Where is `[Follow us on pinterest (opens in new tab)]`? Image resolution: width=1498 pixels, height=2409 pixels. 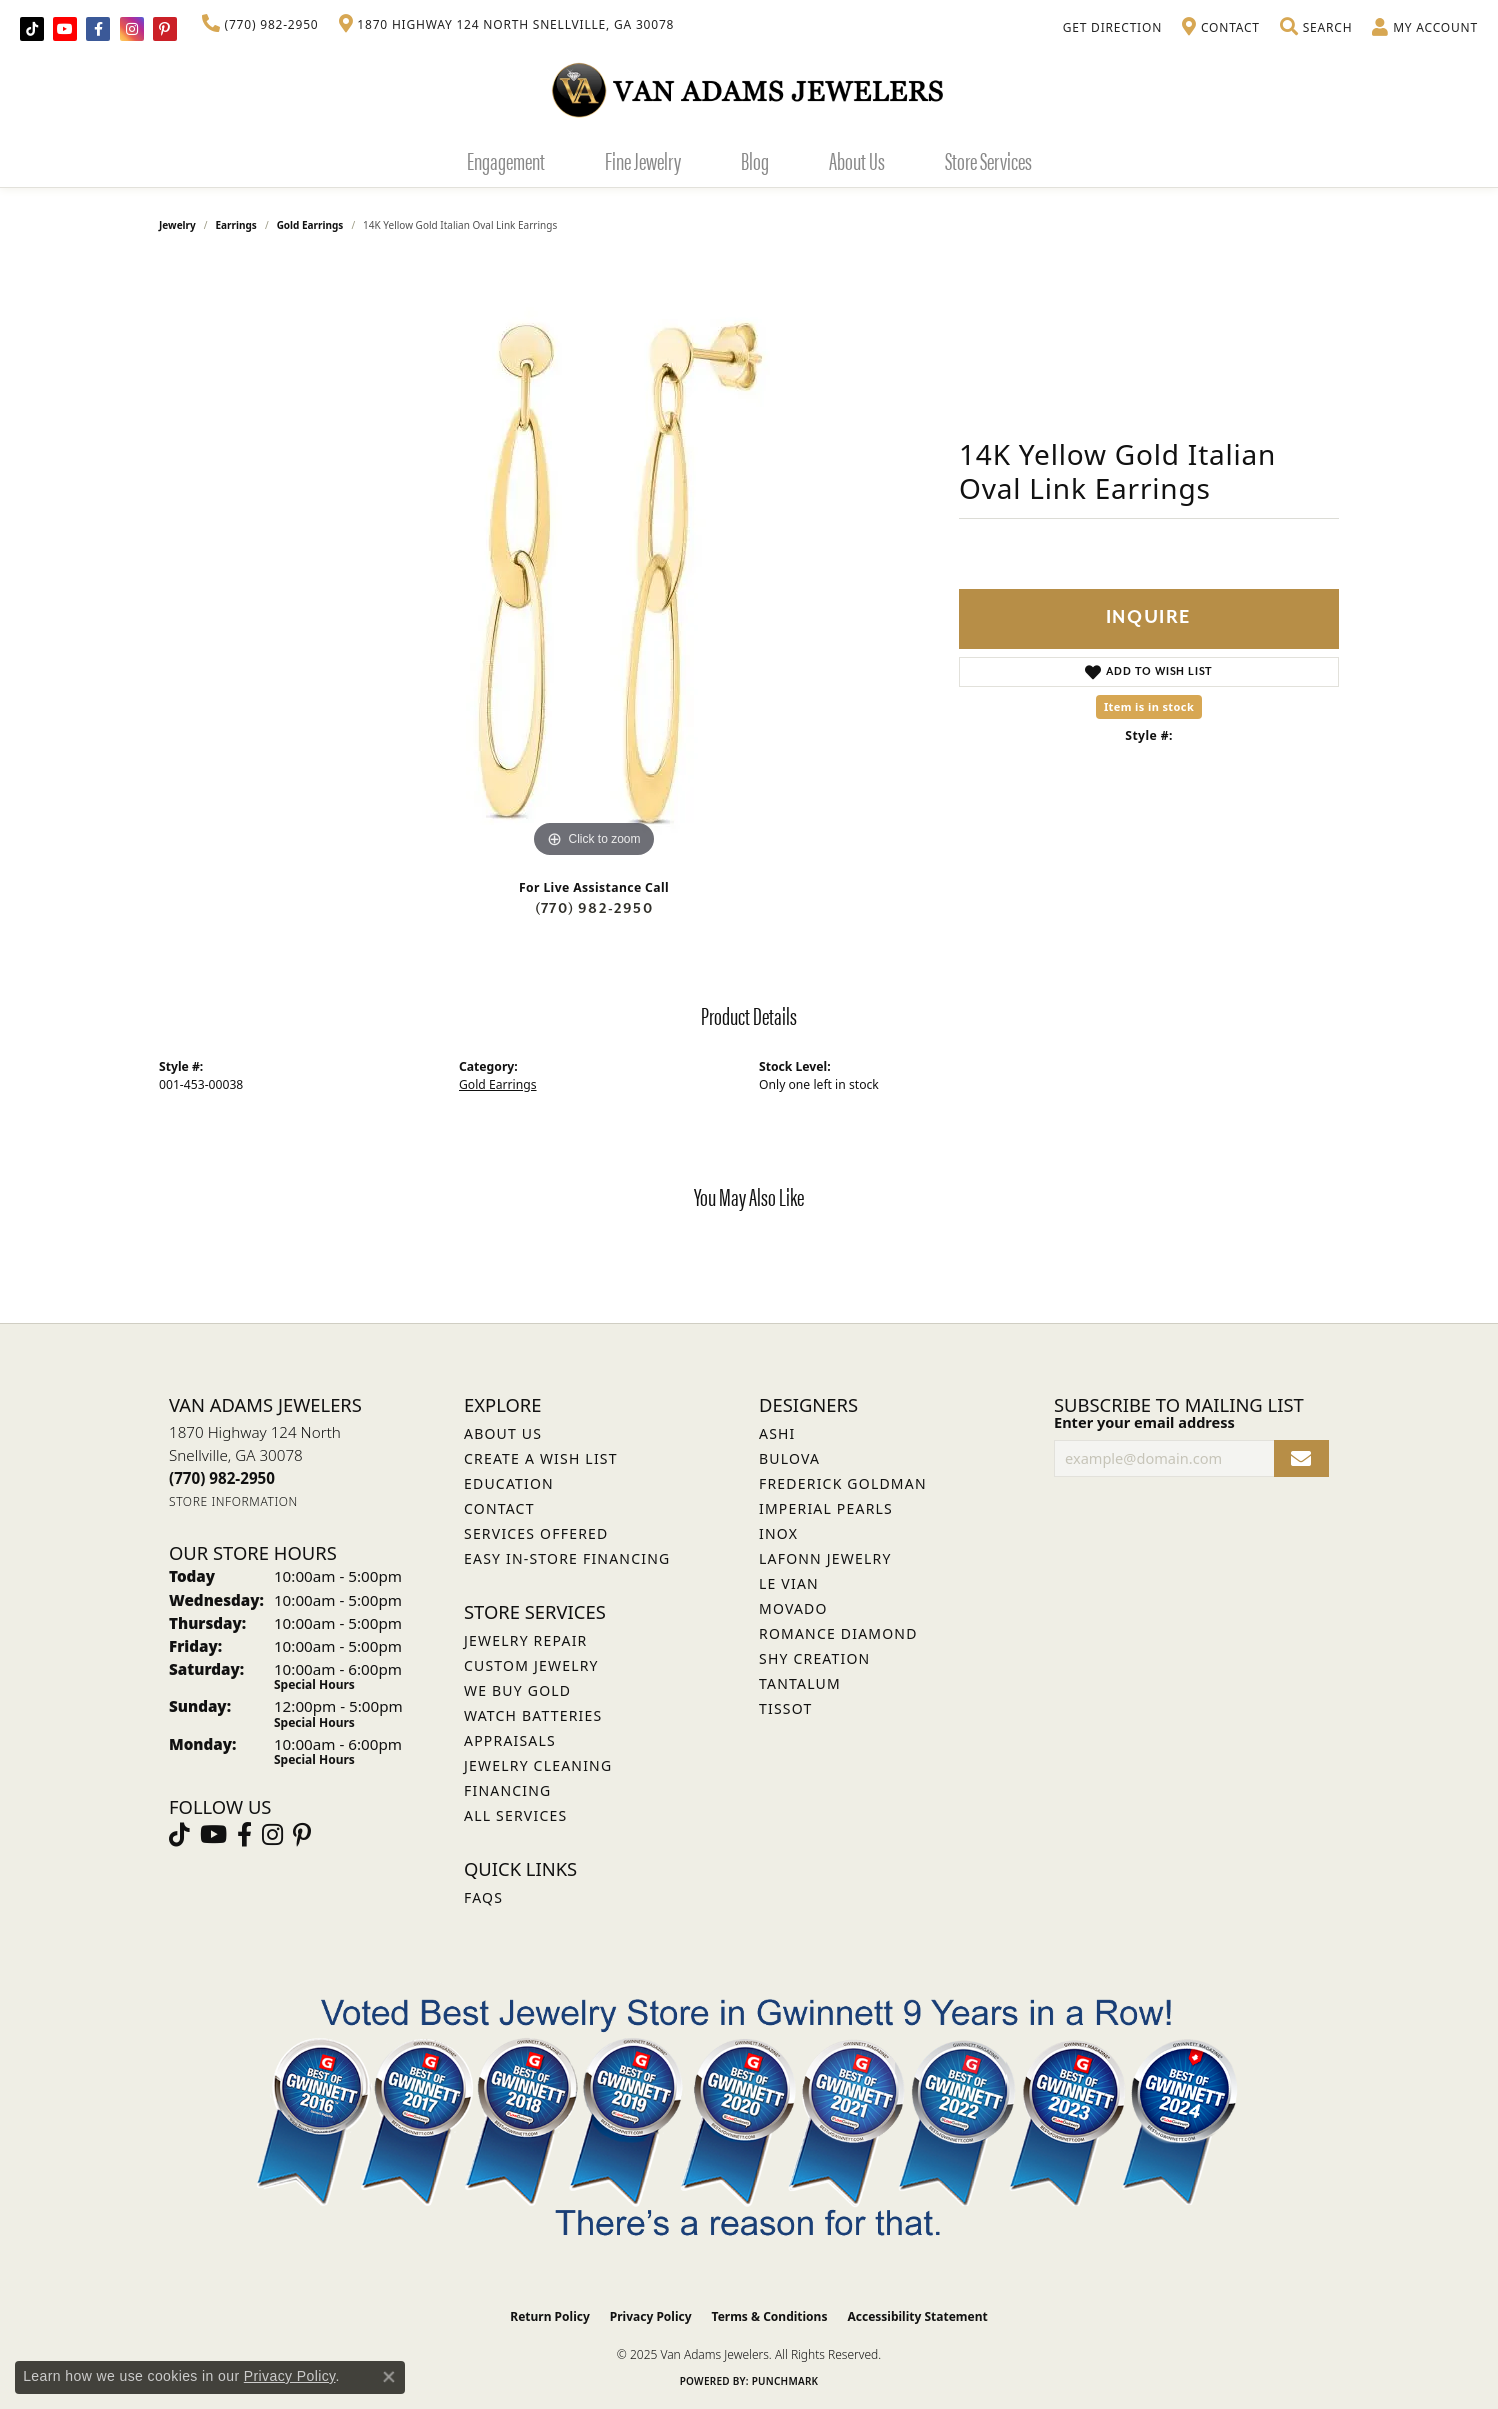
[Follow us on pinterest (opens in new tab)] is located at coordinates (165, 29).